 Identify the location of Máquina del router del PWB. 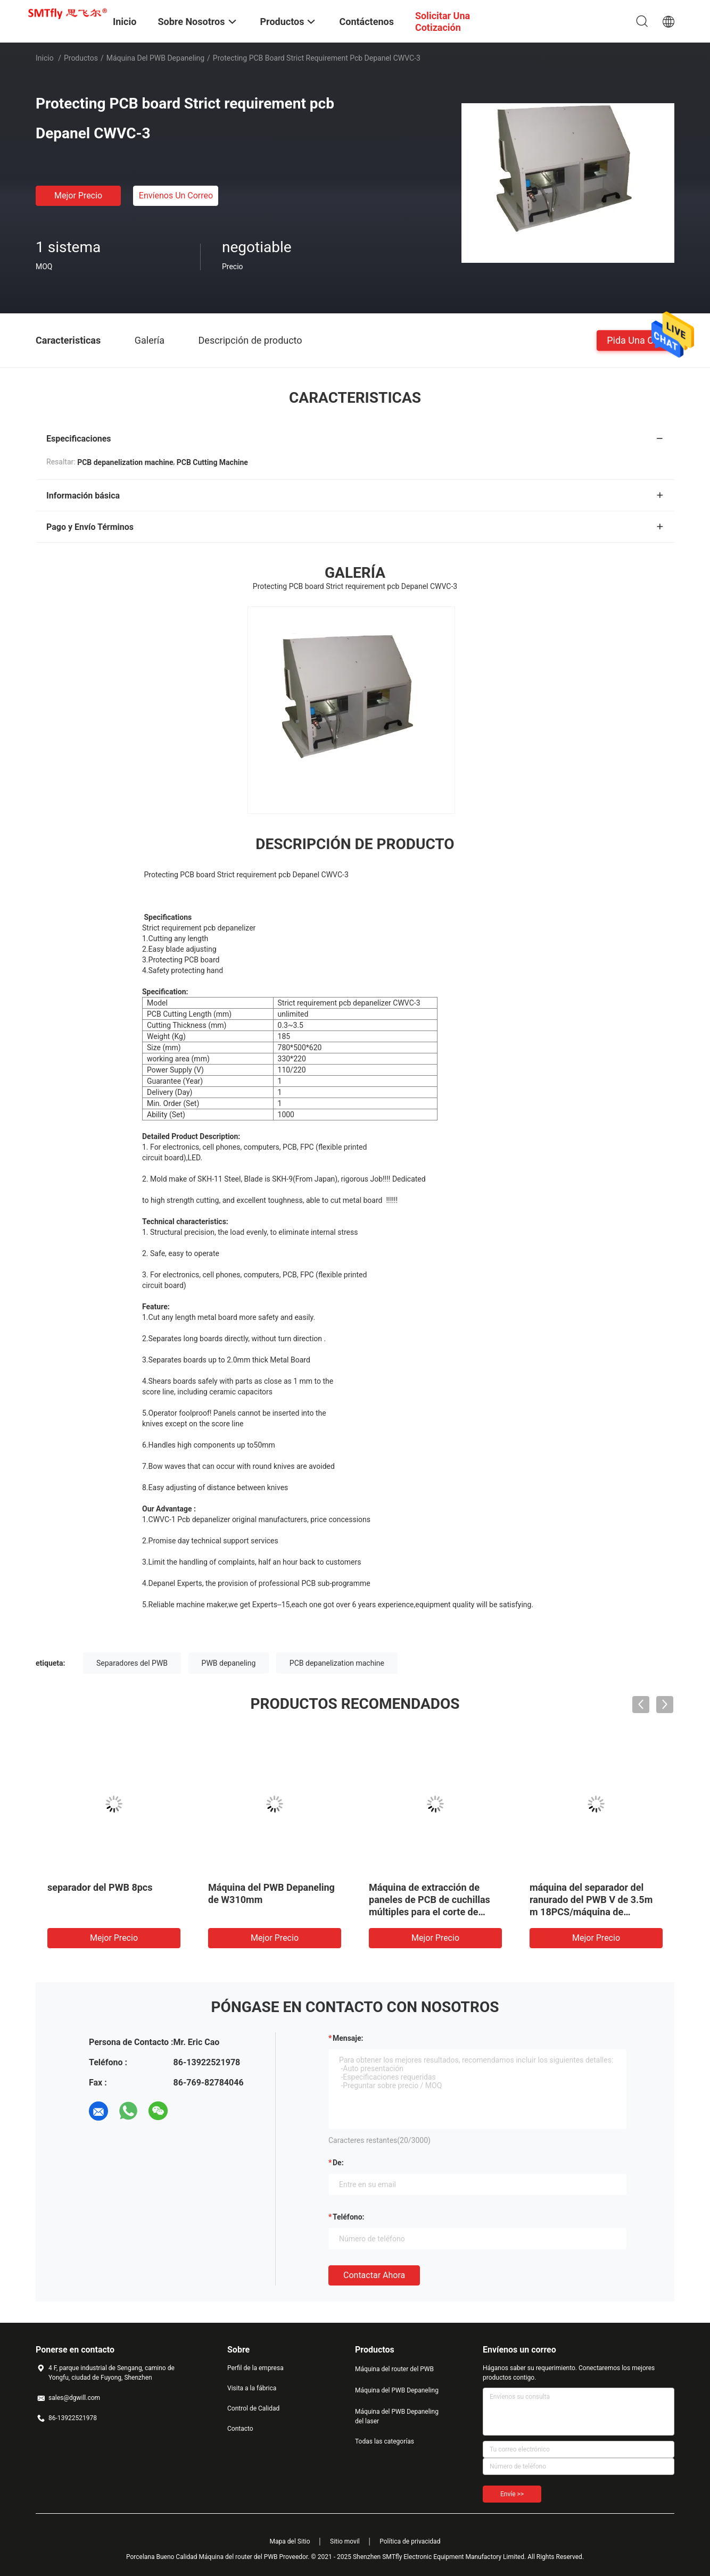
(394, 2369).